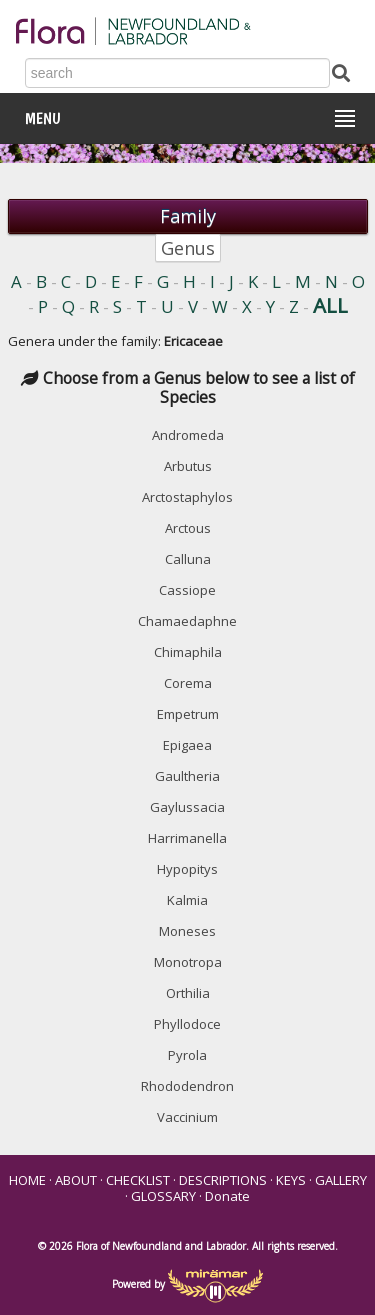  Describe the element at coordinates (341, 1180) in the screenshot. I see `GALLERY` at that location.